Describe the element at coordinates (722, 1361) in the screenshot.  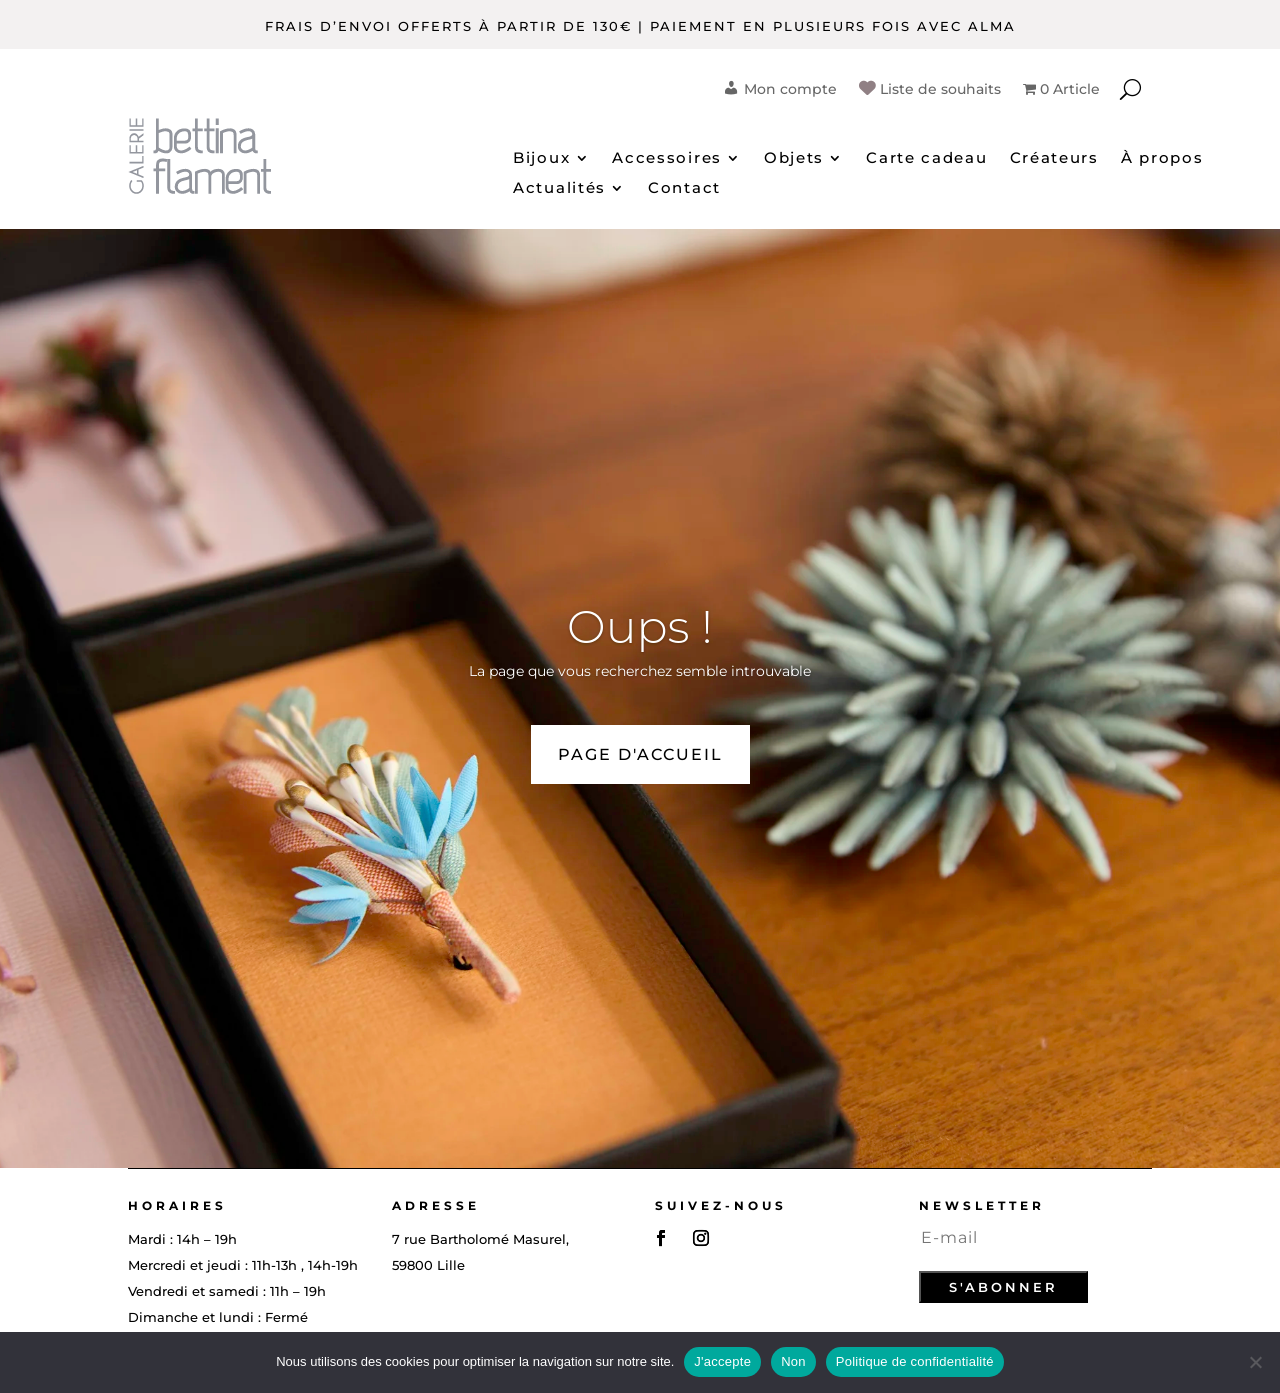
I see `J'accepte` at that location.